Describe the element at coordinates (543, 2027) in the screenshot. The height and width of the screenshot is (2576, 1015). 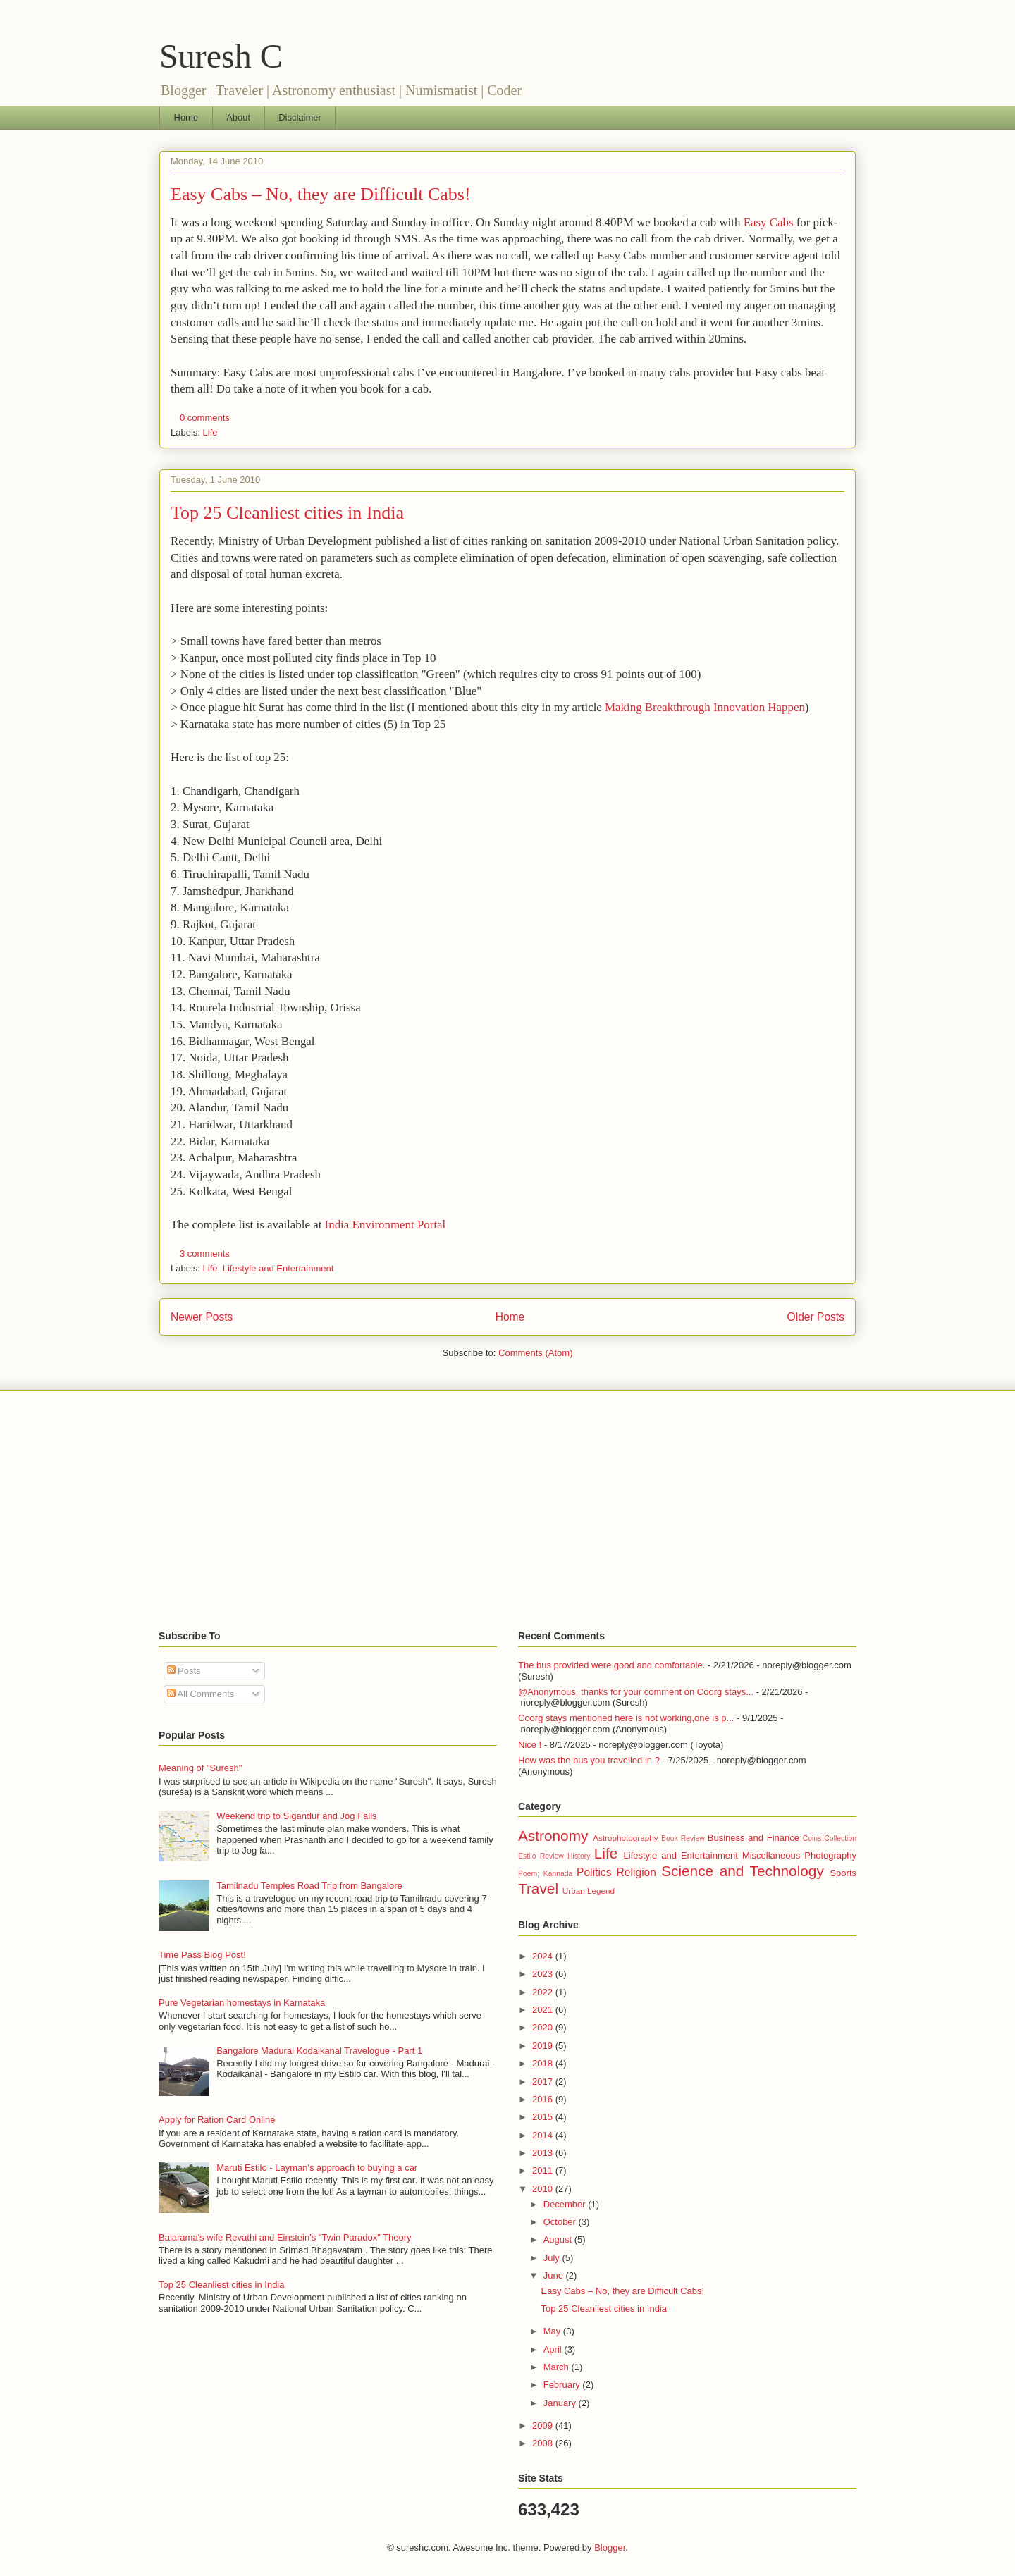
I see `2020` at that location.